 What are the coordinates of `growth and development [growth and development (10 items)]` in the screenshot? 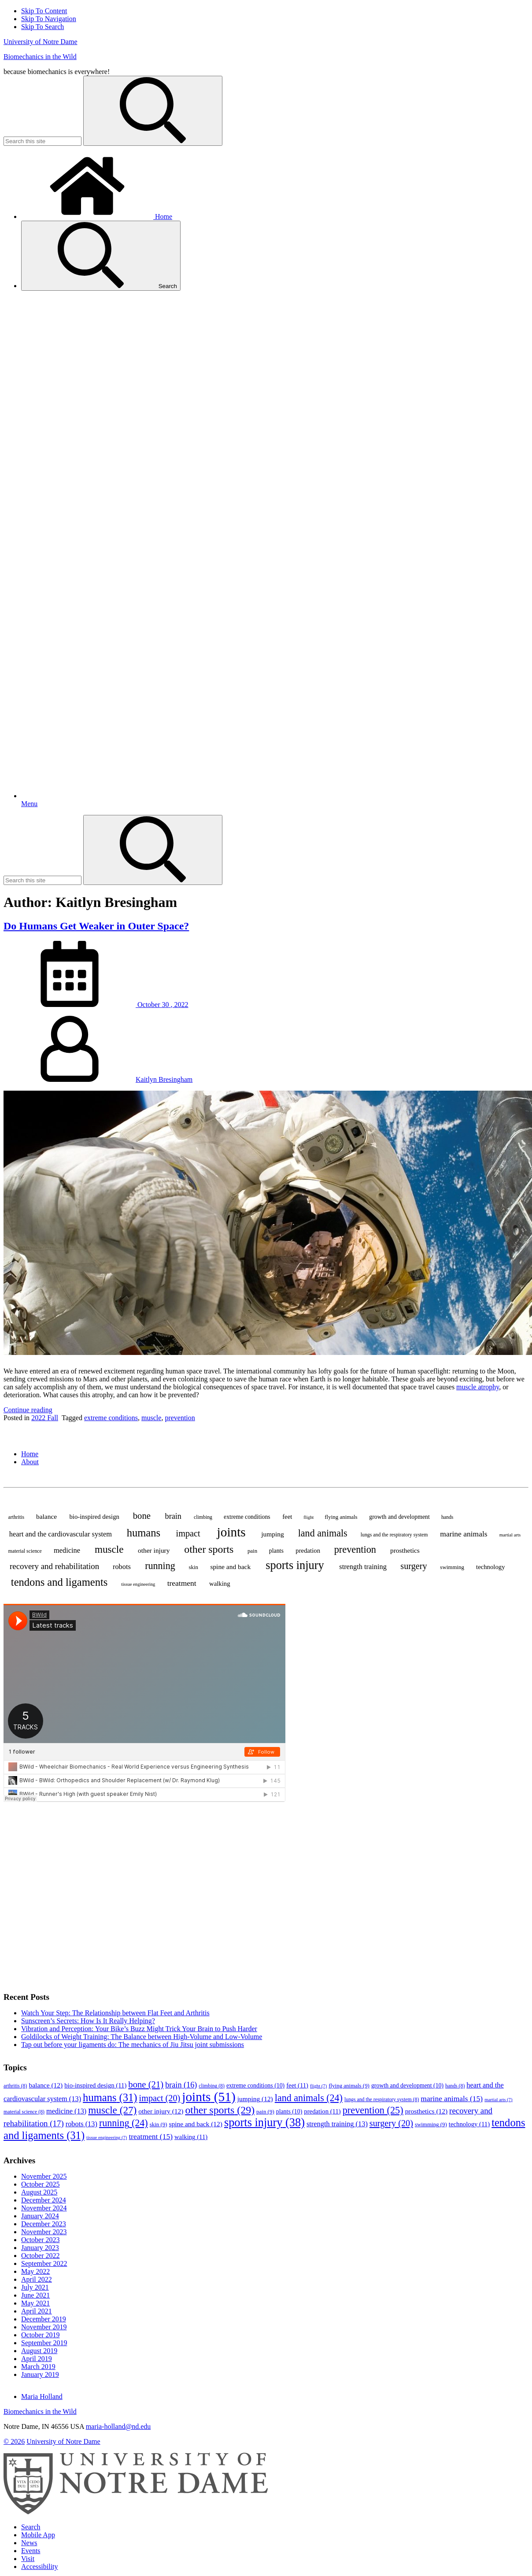 It's located at (399, 1517).